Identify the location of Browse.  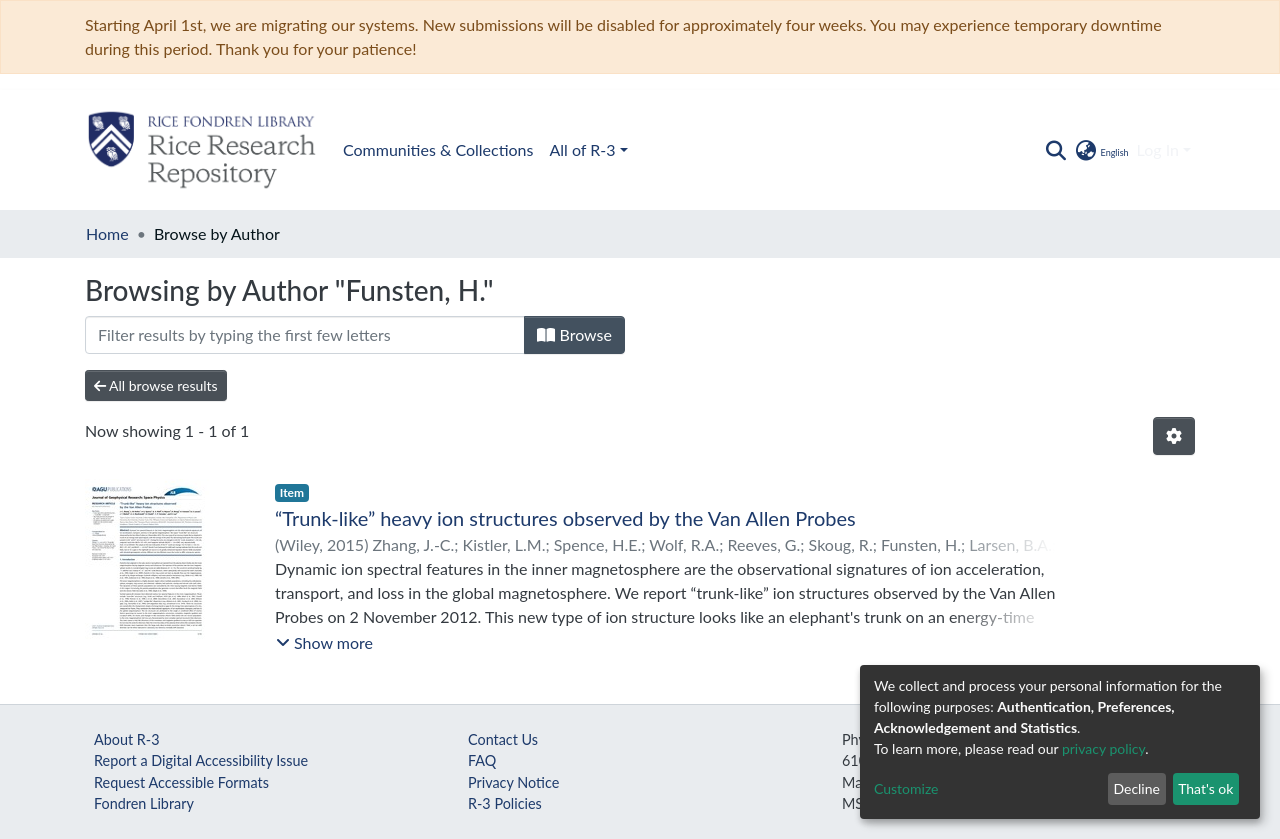
(574, 334).